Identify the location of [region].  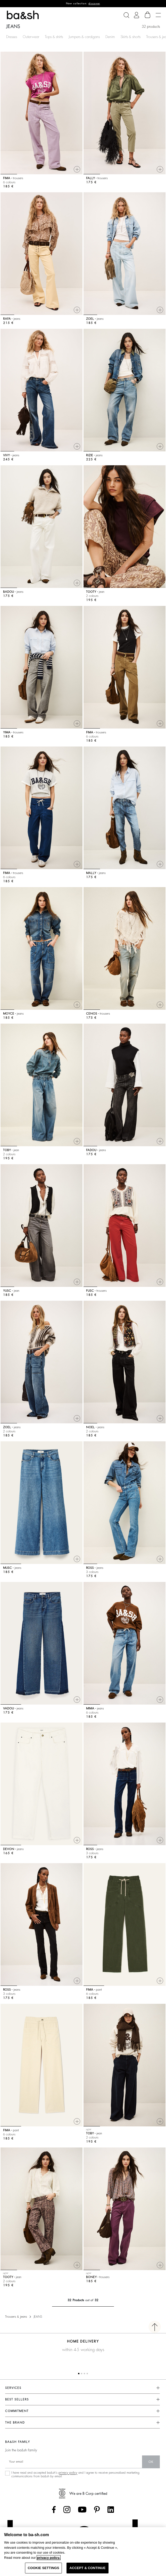
(83, 2551).